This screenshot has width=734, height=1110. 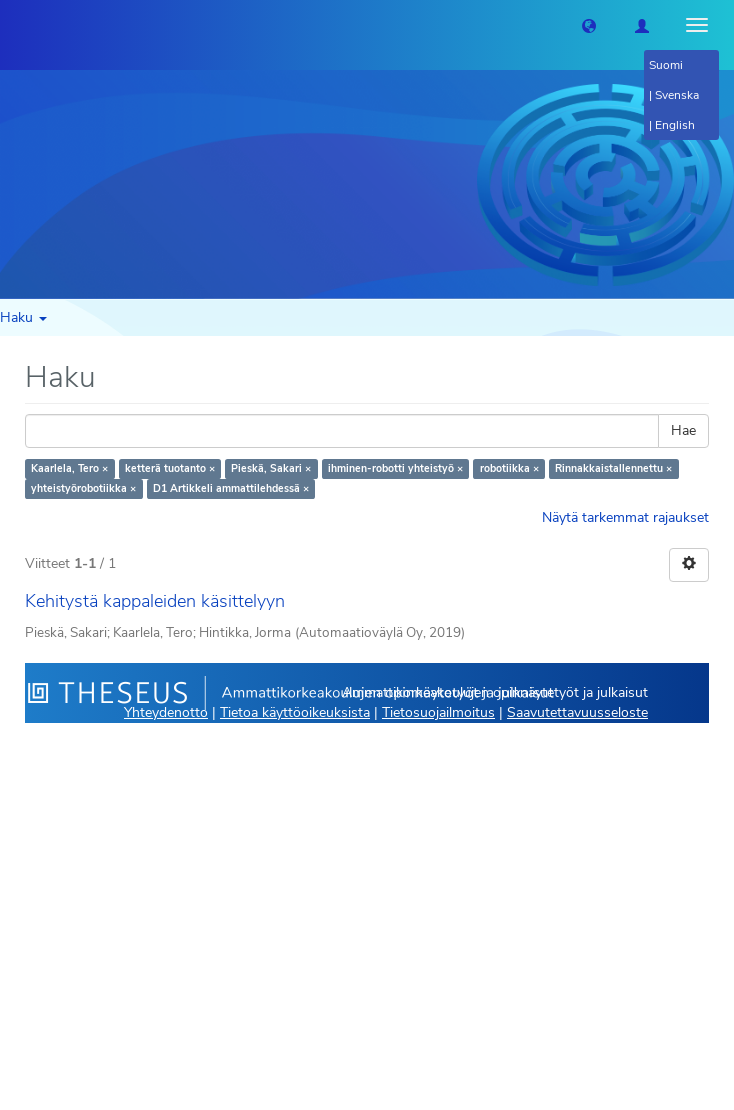 I want to click on Yhteydenotto, so click(x=166, y=712).